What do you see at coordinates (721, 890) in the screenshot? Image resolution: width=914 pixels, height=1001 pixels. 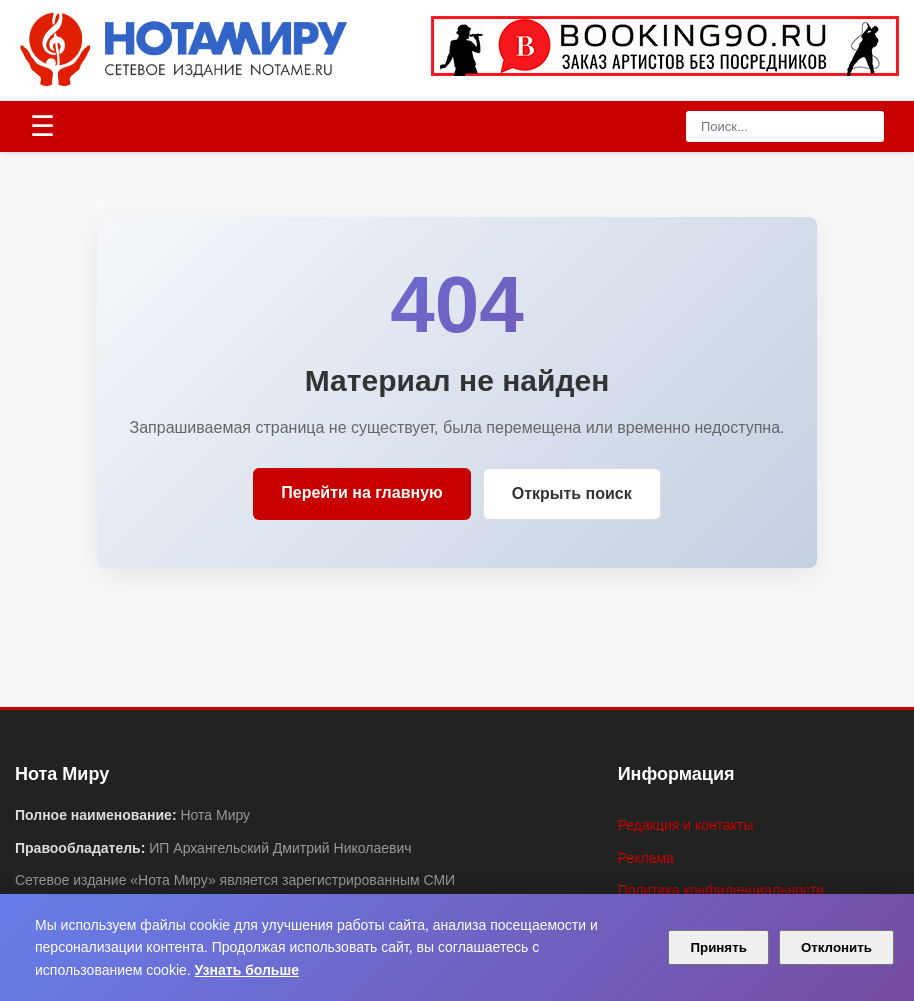 I see `Политика конфиденциальности` at bounding box center [721, 890].